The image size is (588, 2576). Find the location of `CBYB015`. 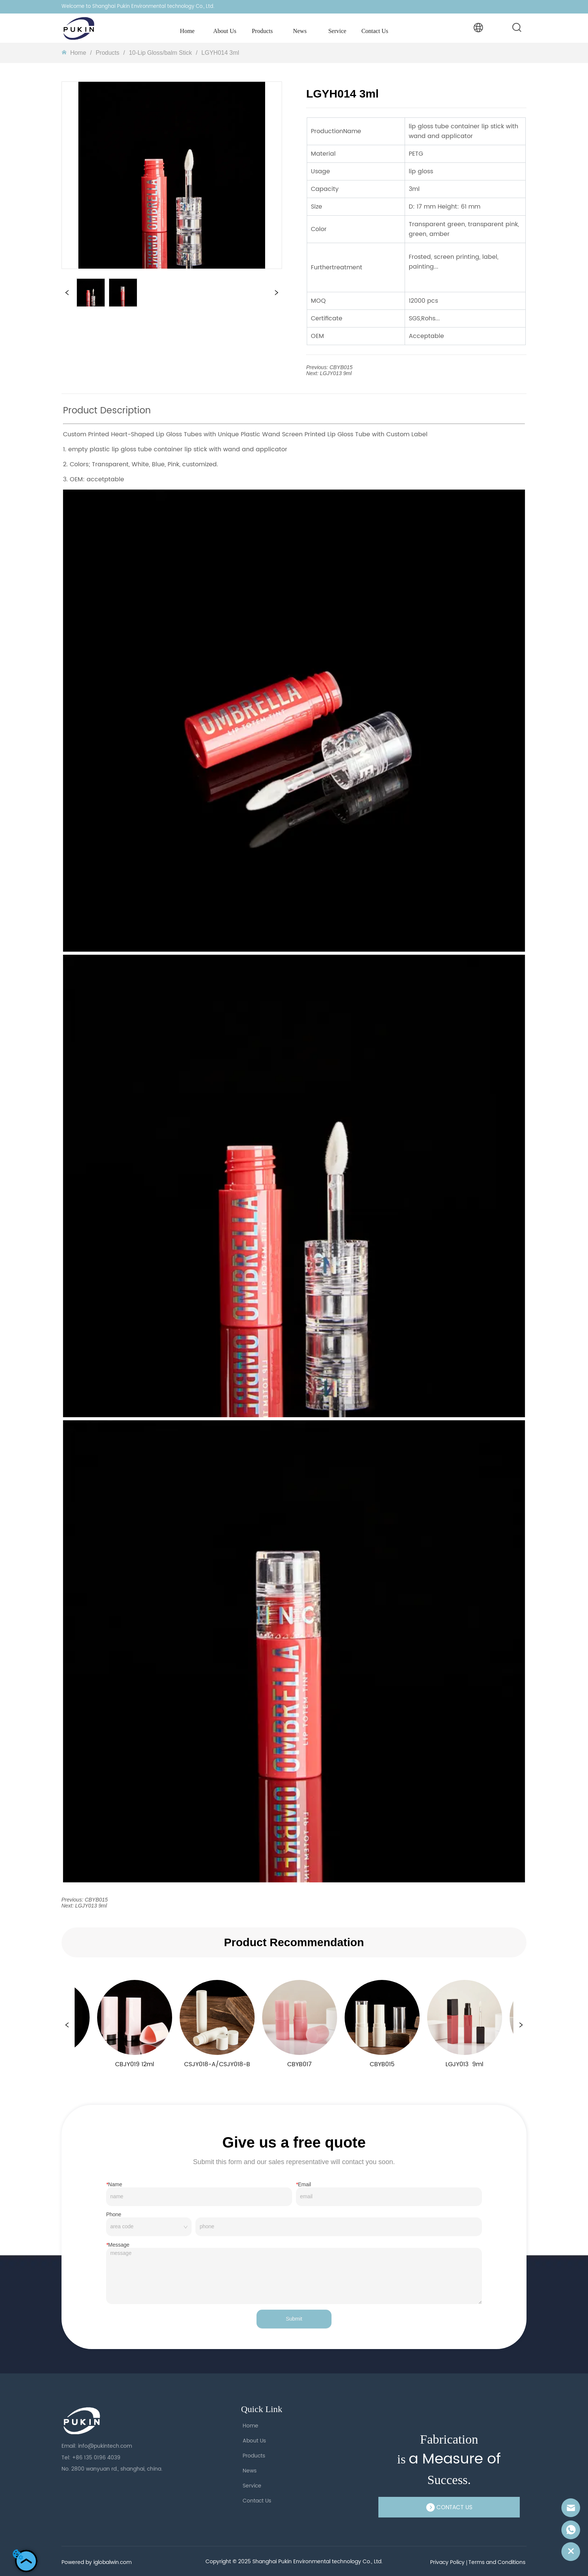

CBYB015 is located at coordinates (341, 367).